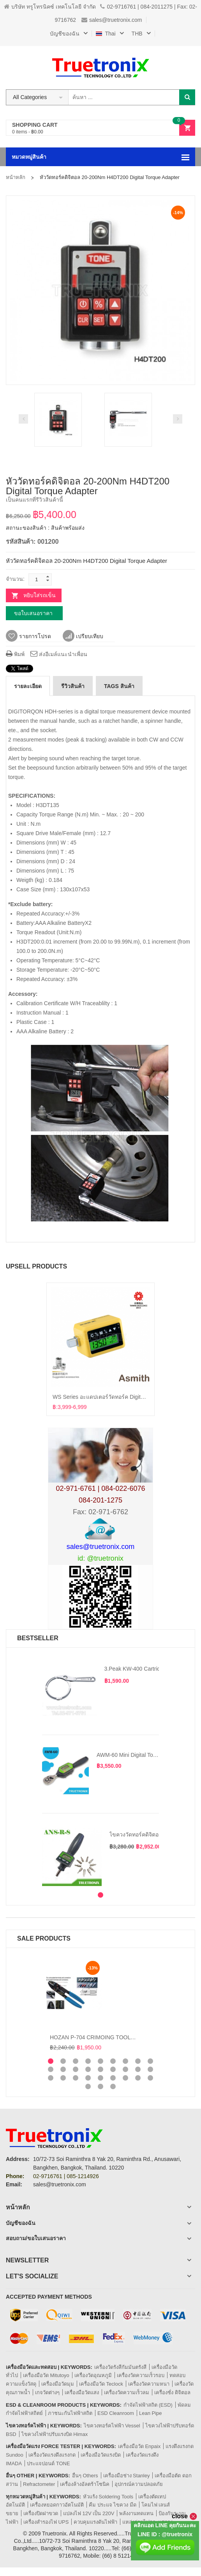  Describe the element at coordinates (101, 2384) in the screenshot. I see `เครื่องมือวัด Teclock` at that location.